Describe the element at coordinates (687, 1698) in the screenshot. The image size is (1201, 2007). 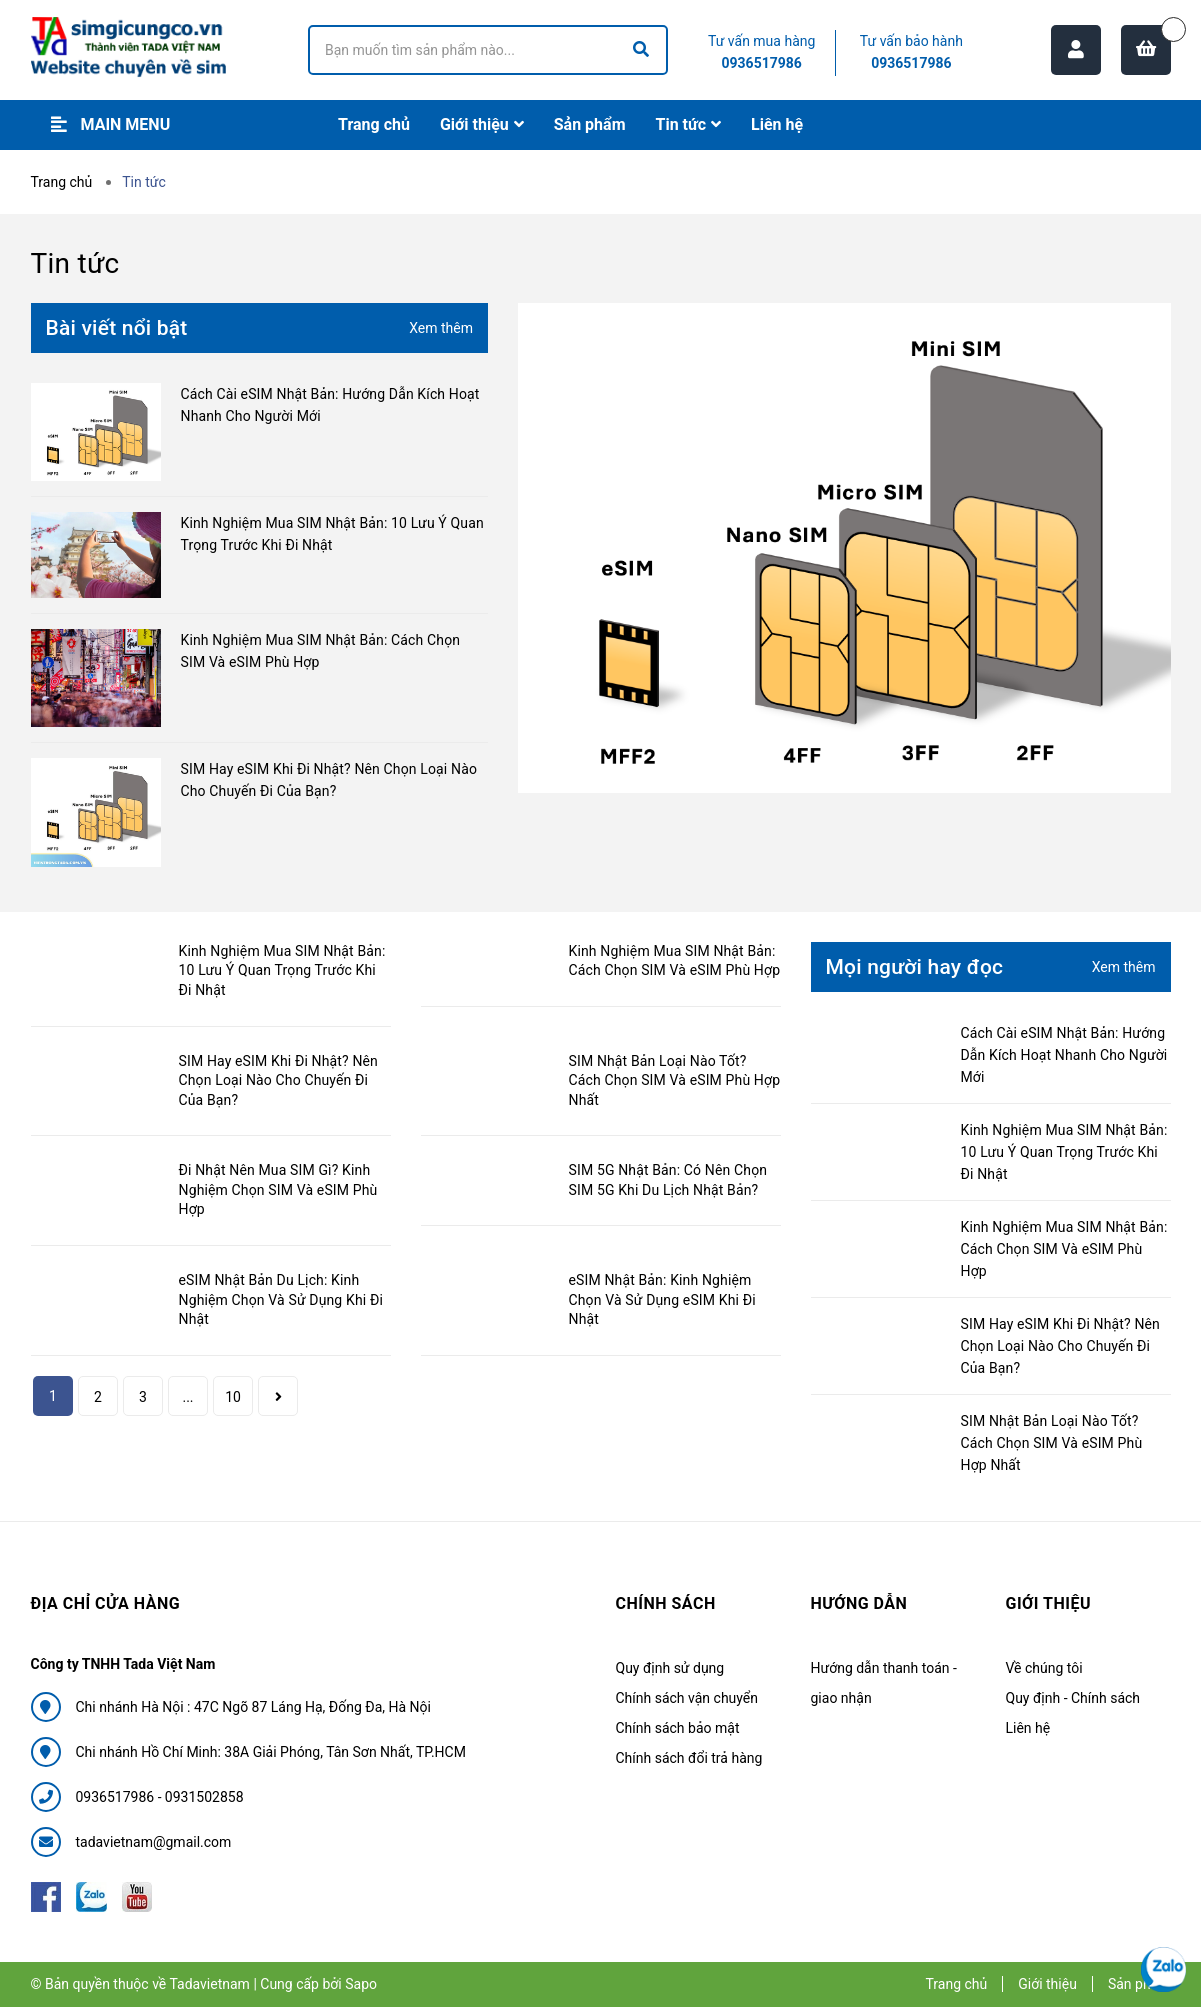
I see `Chính sách vận chuyển` at that location.